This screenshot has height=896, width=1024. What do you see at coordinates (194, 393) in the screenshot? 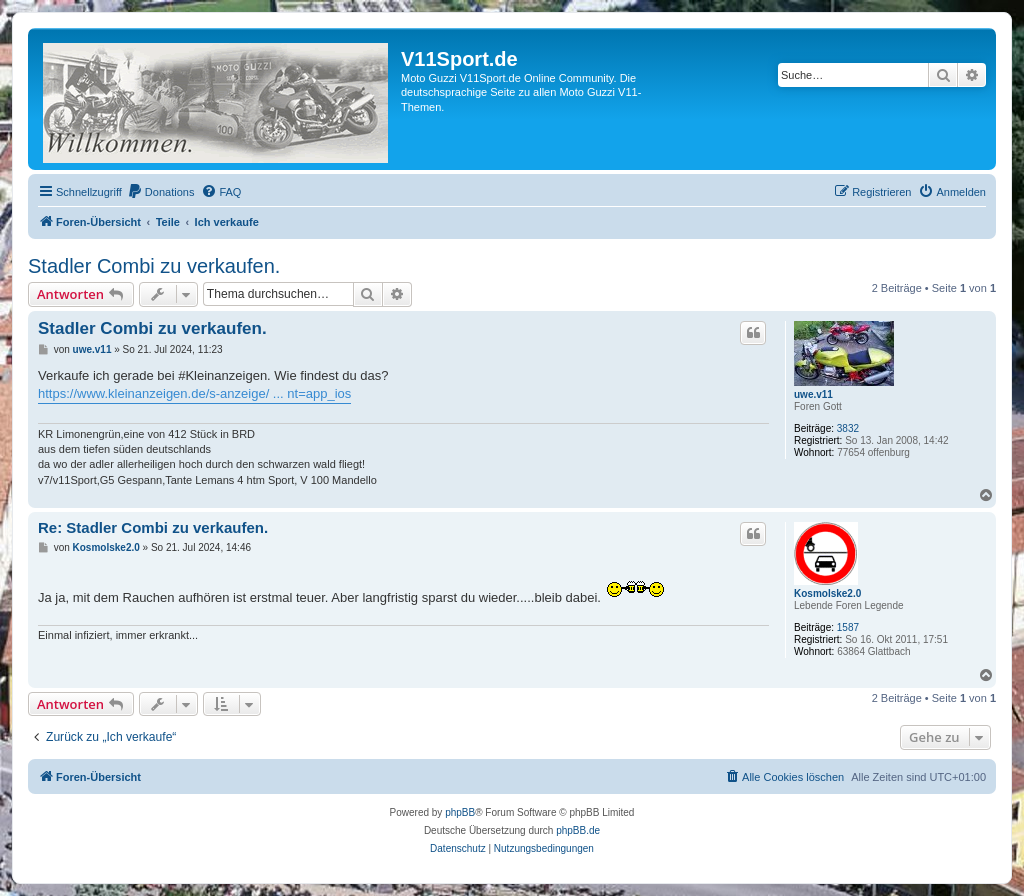
I see `https://www.kleinanzeigen.de/s-anzeige/ ... nt=app_ios` at bounding box center [194, 393].